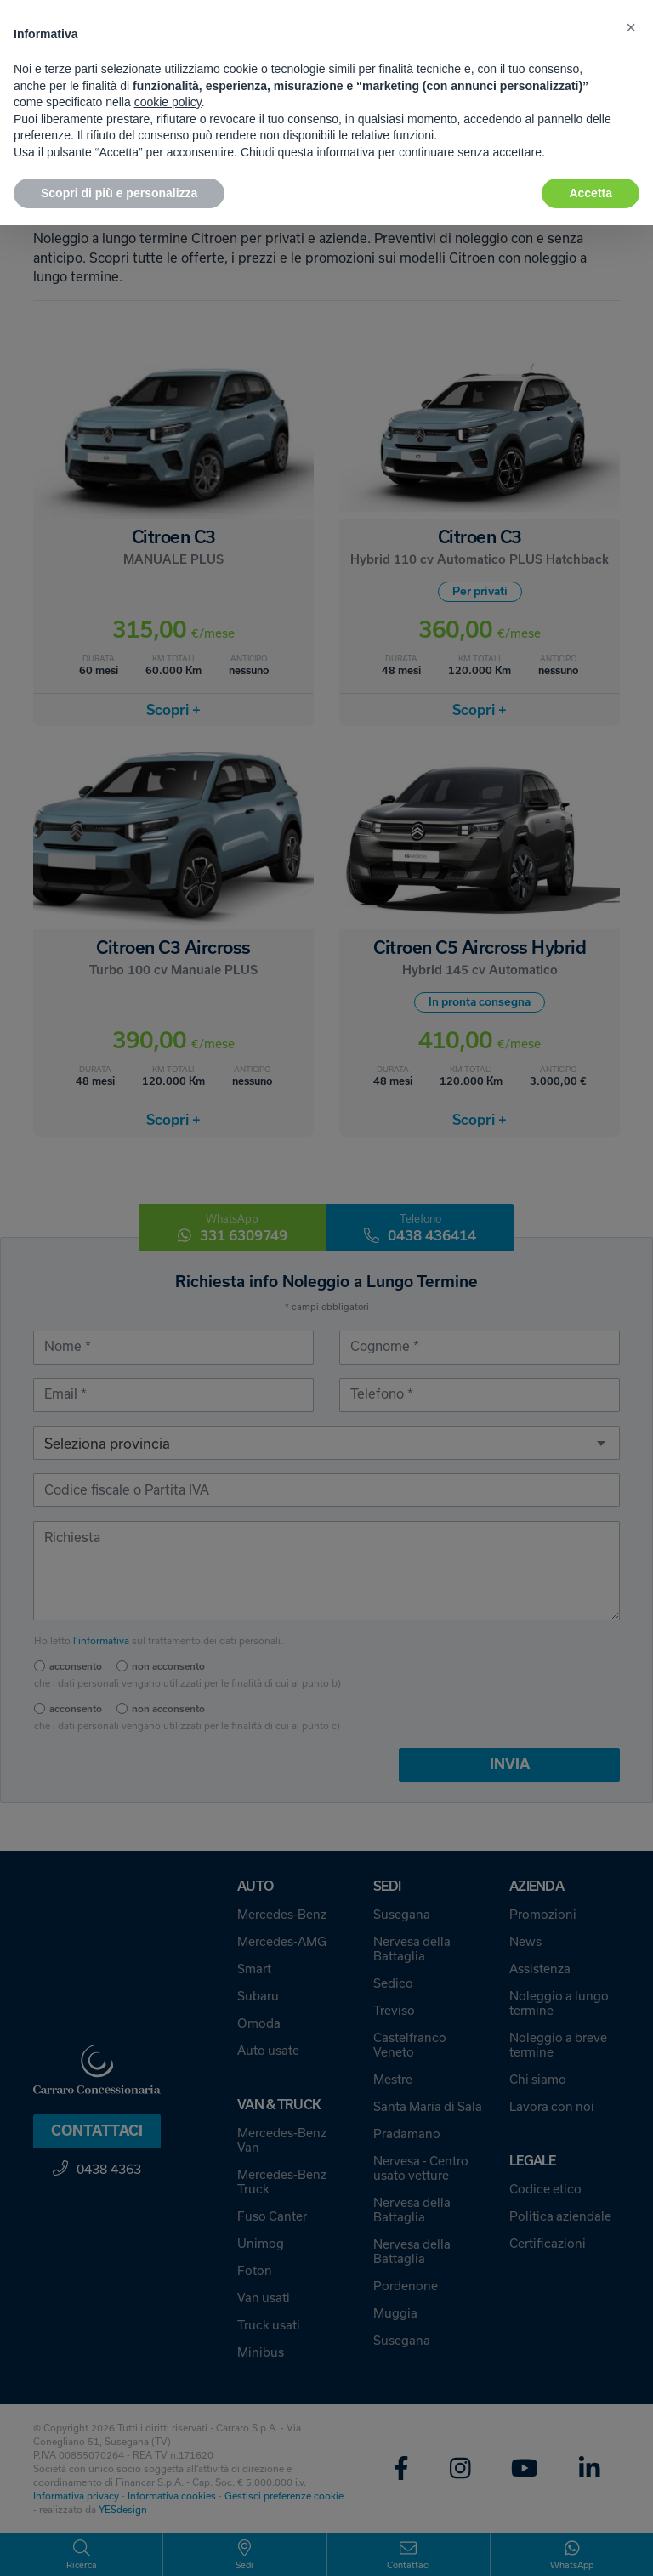 The height and width of the screenshot is (2576, 653). Describe the element at coordinates (119, 193) in the screenshot. I see `Scopri di più e personalizza [button]` at that location.